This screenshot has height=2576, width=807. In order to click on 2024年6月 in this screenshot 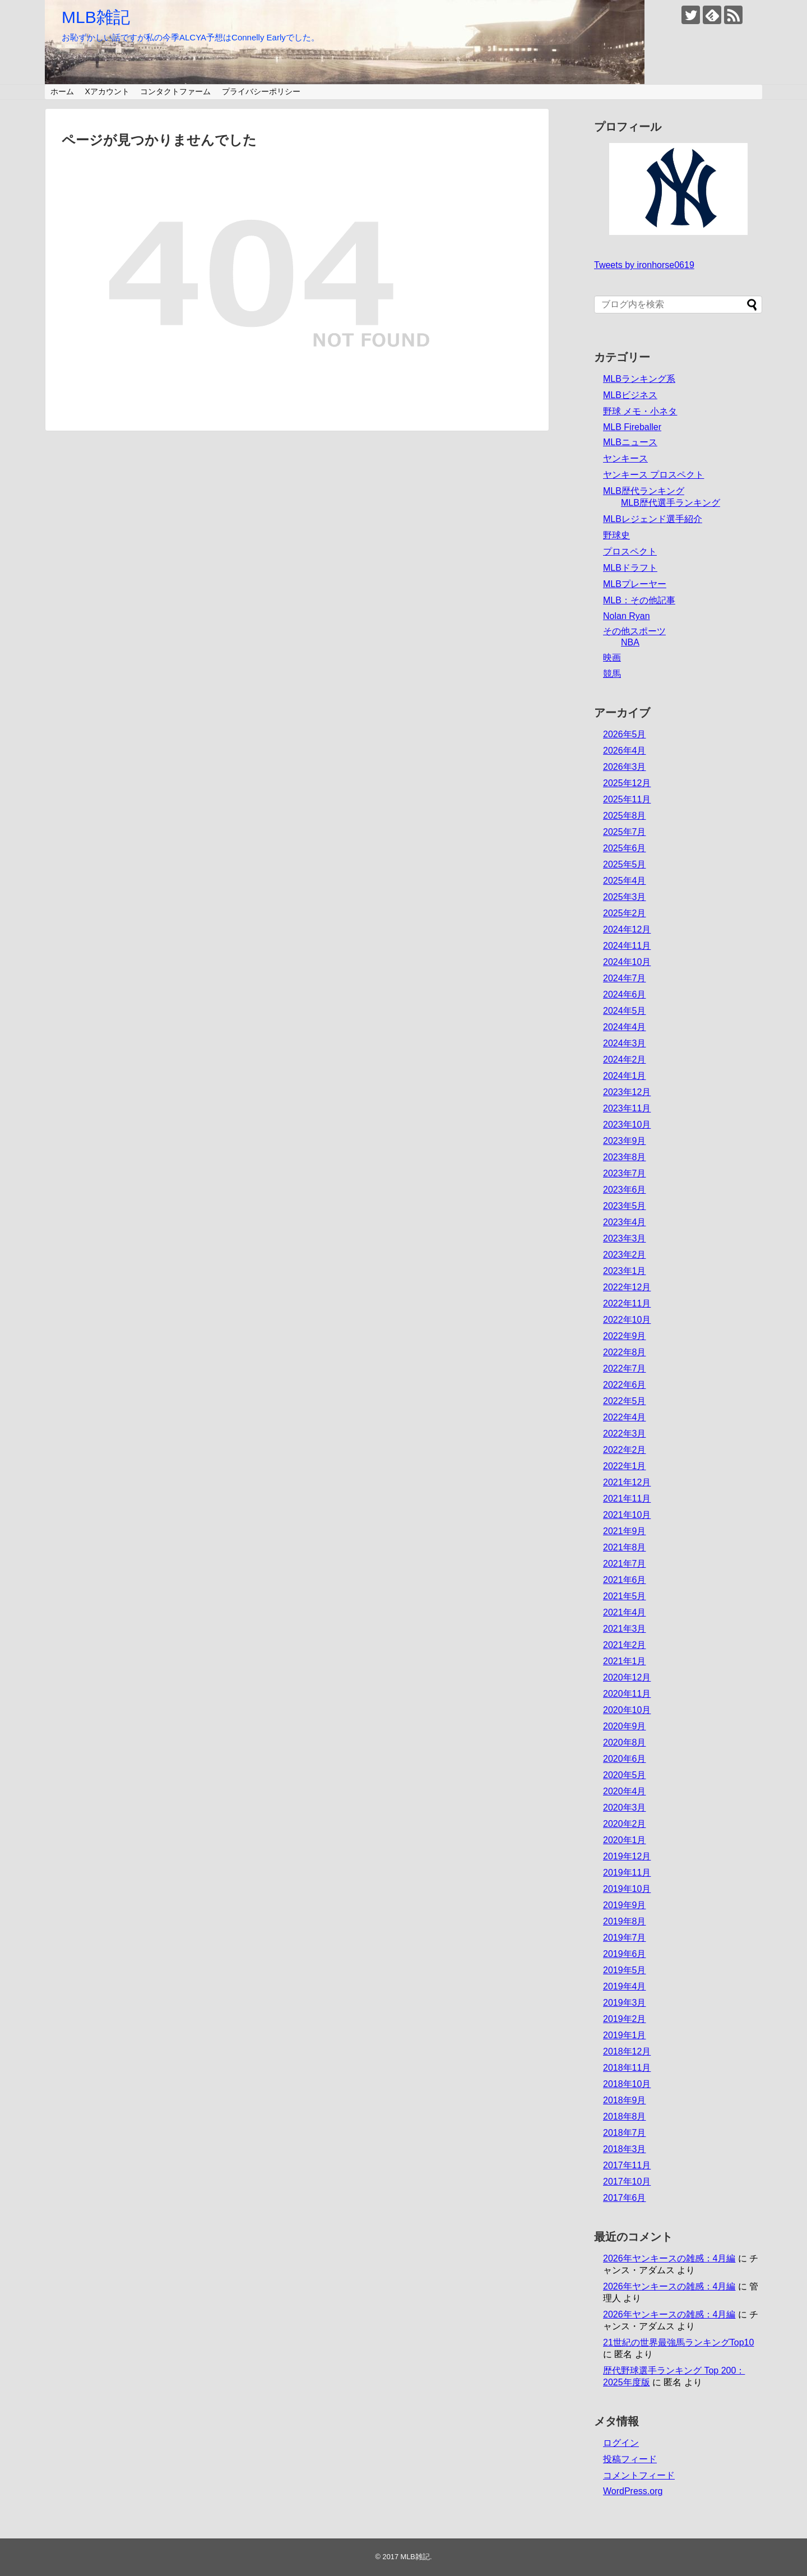, I will do `click(624, 994)`.